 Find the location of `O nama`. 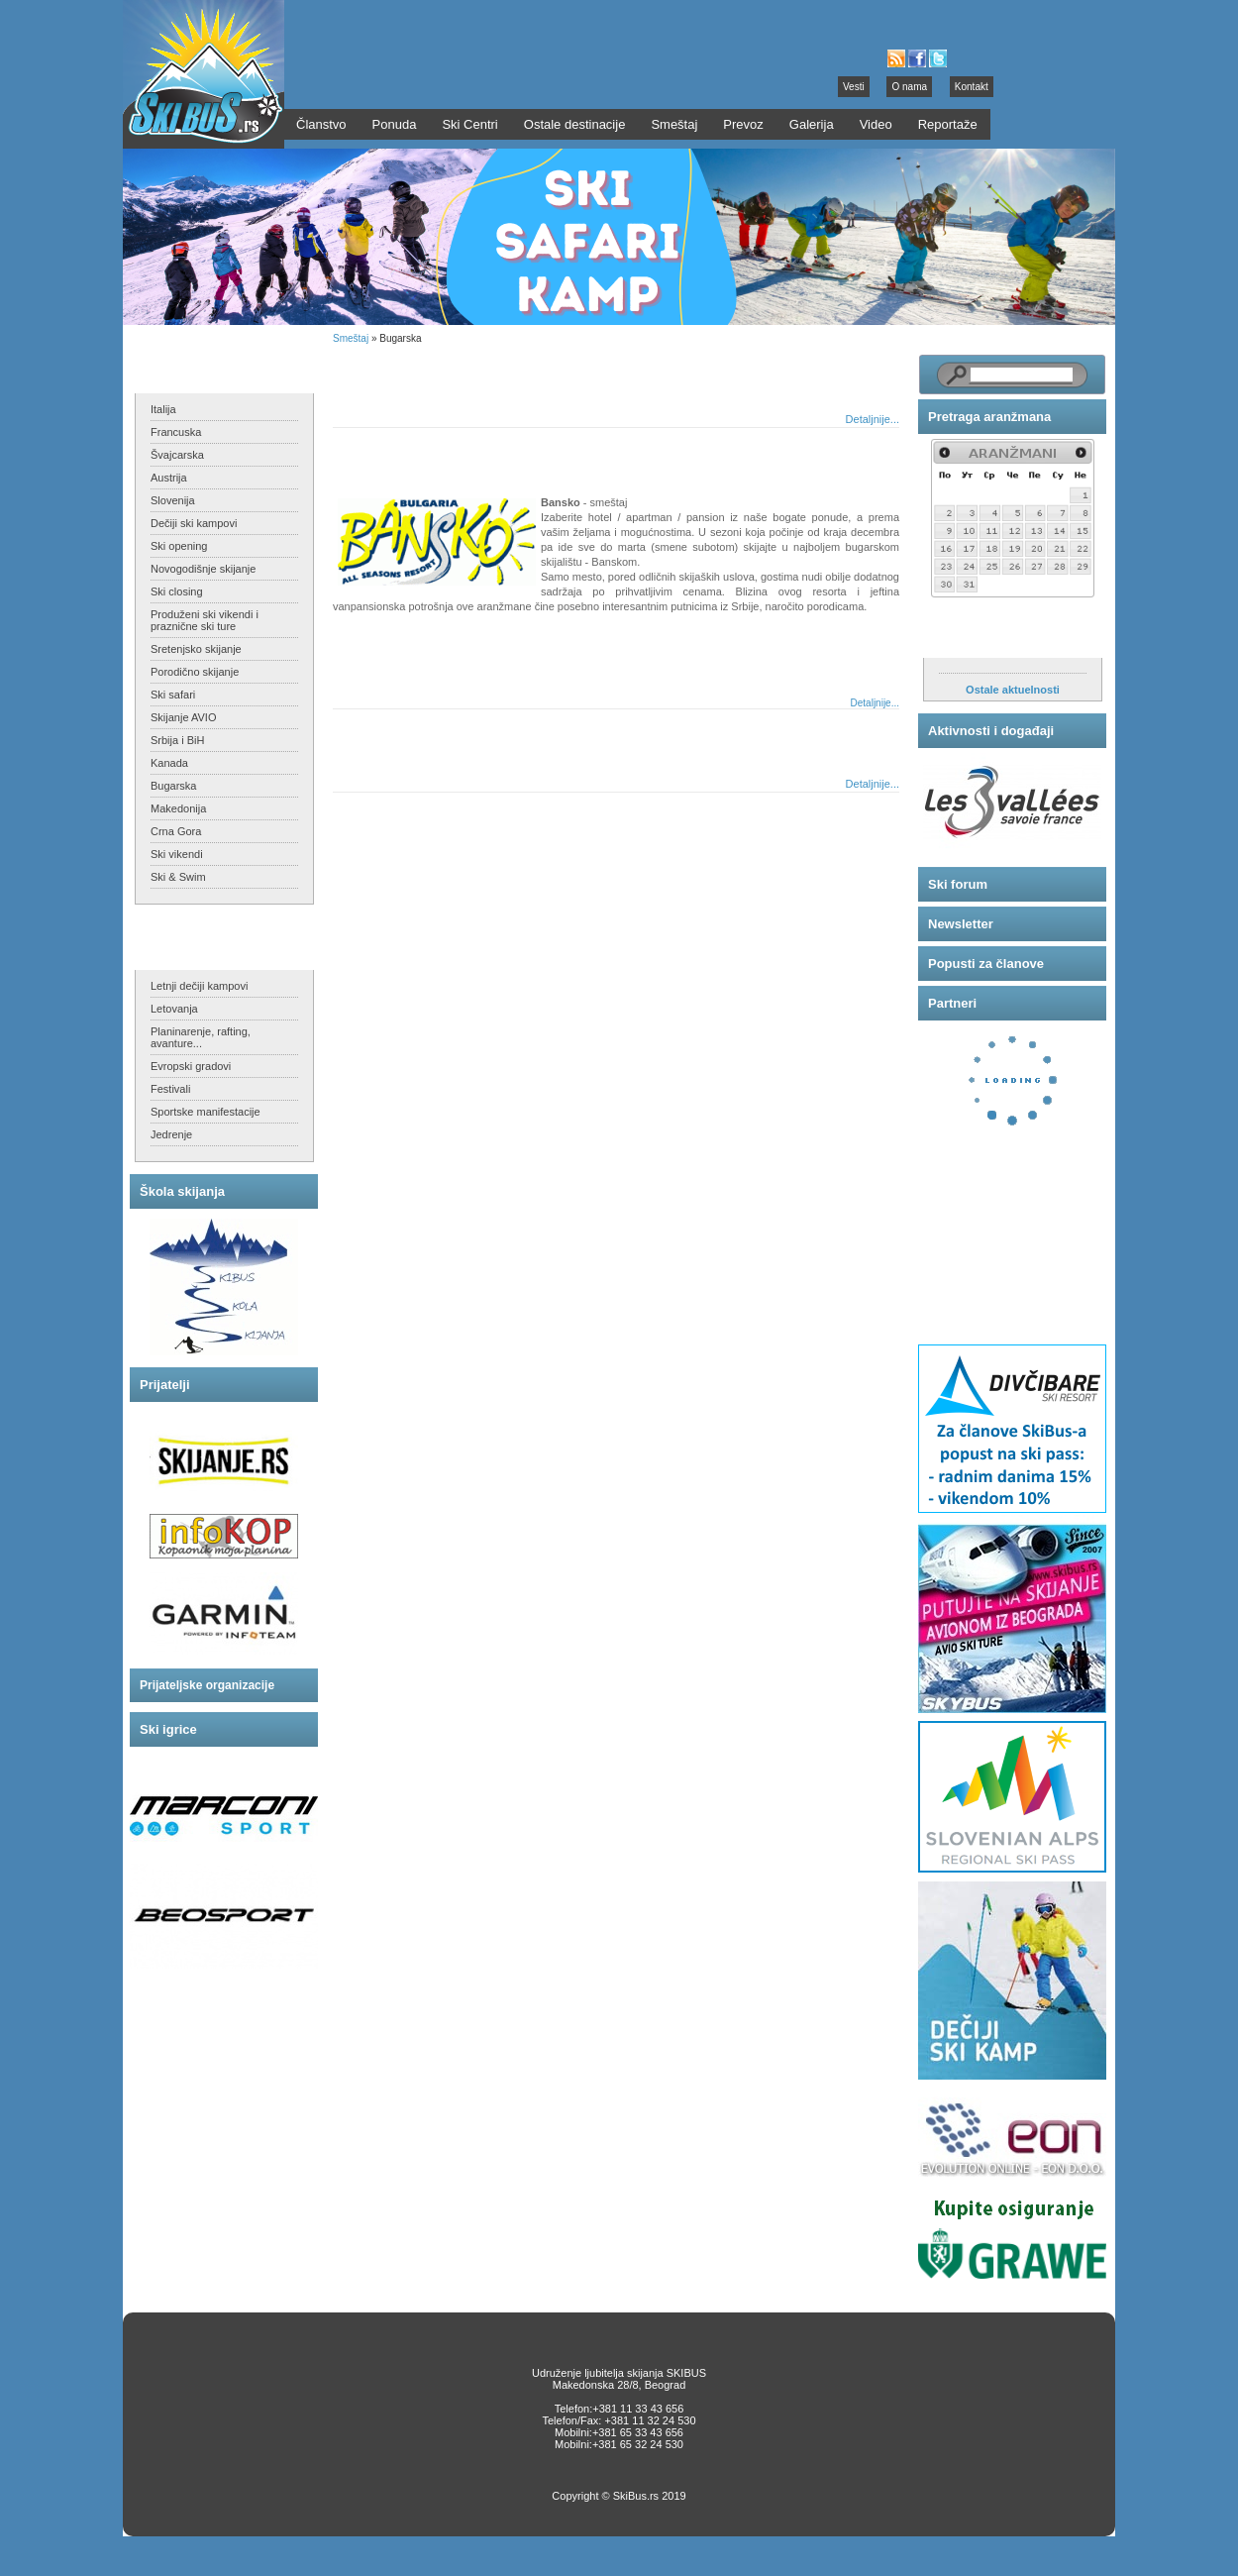

O nama is located at coordinates (909, 86).